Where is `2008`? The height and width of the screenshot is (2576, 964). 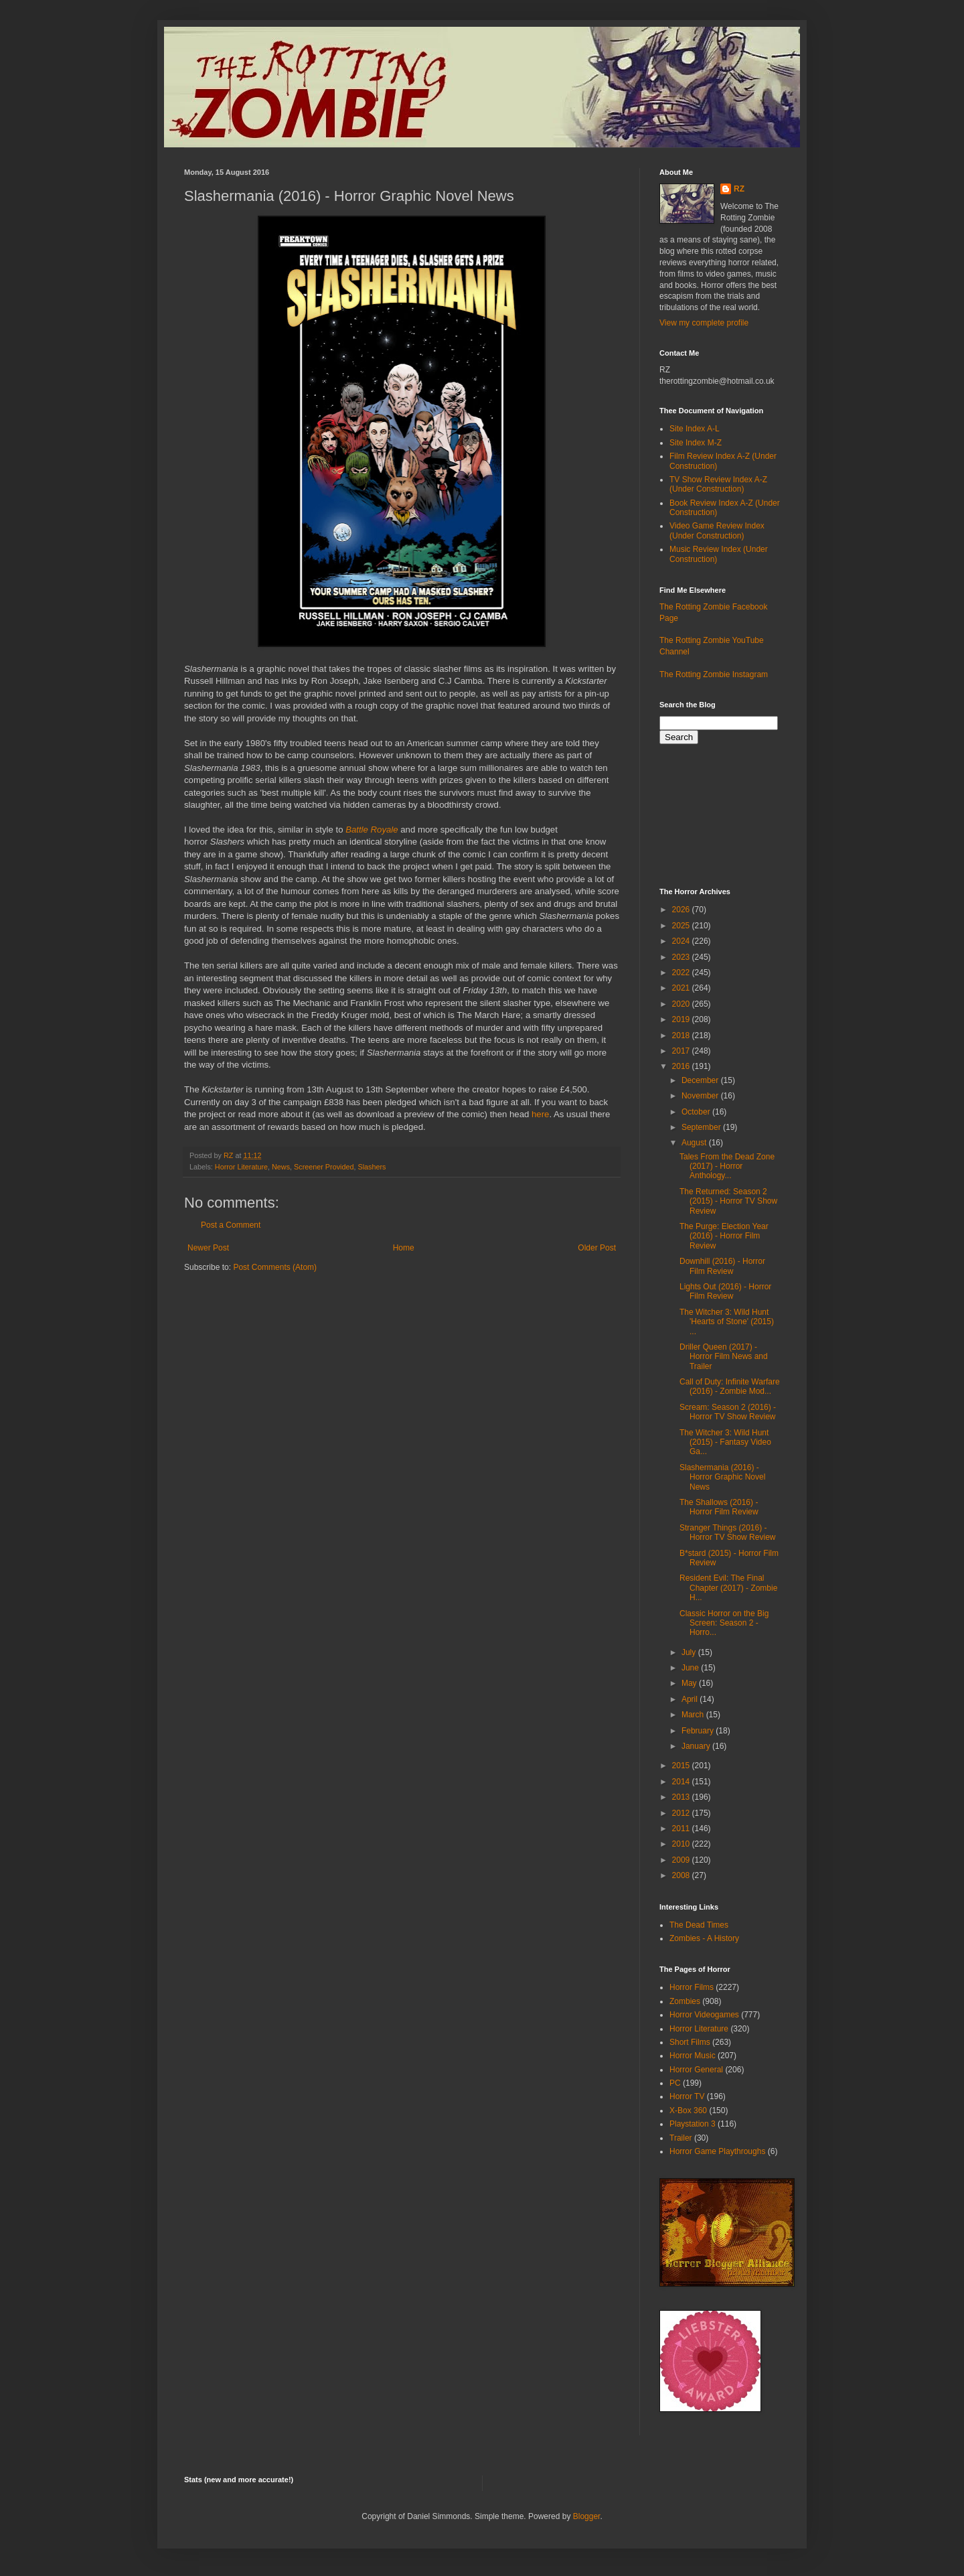 2008 is located at coordinates (682, 1875).